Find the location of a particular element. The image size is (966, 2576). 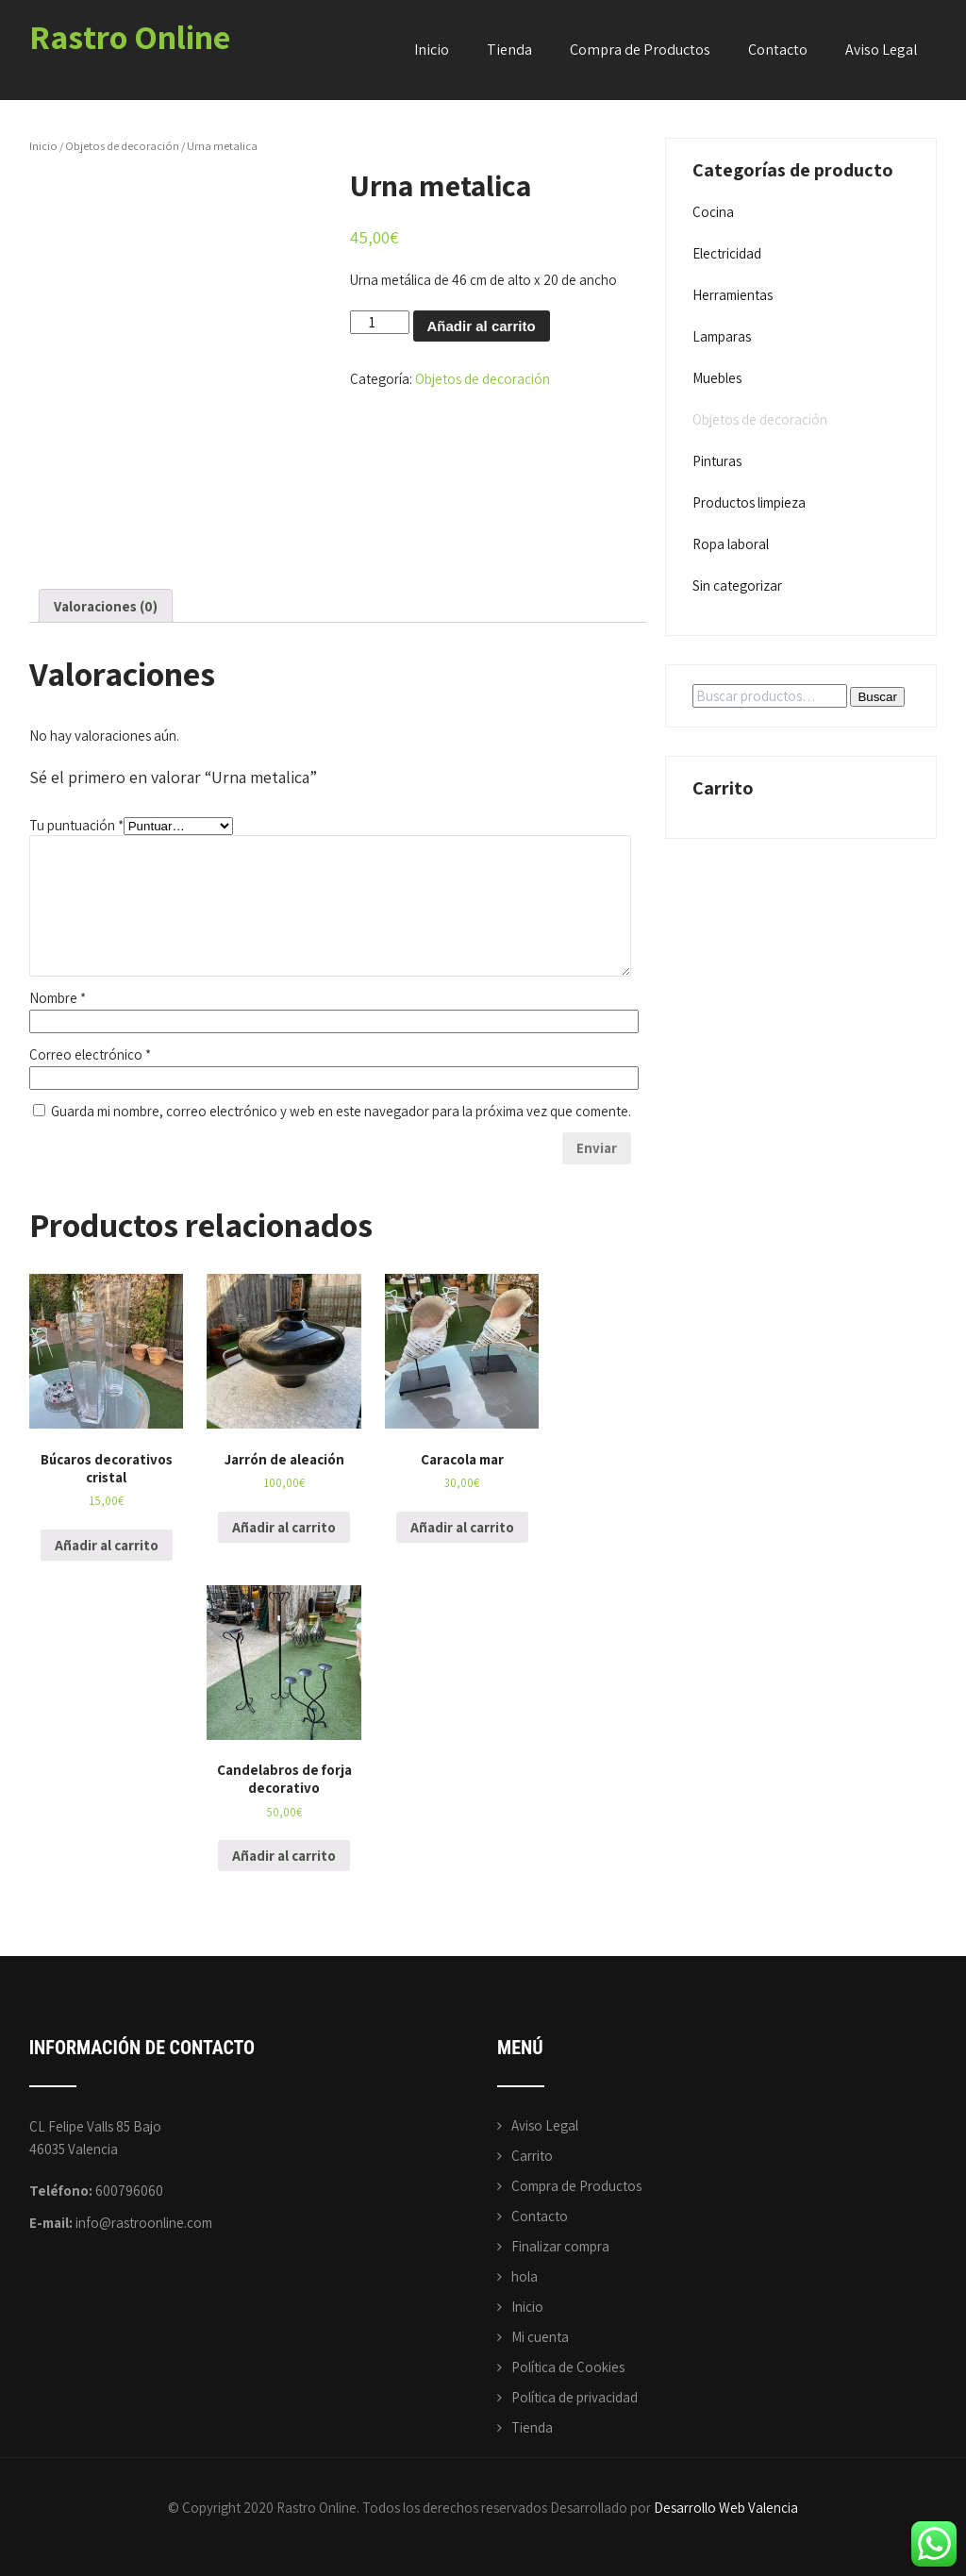

Nombre is located at coordinates (57, 998).